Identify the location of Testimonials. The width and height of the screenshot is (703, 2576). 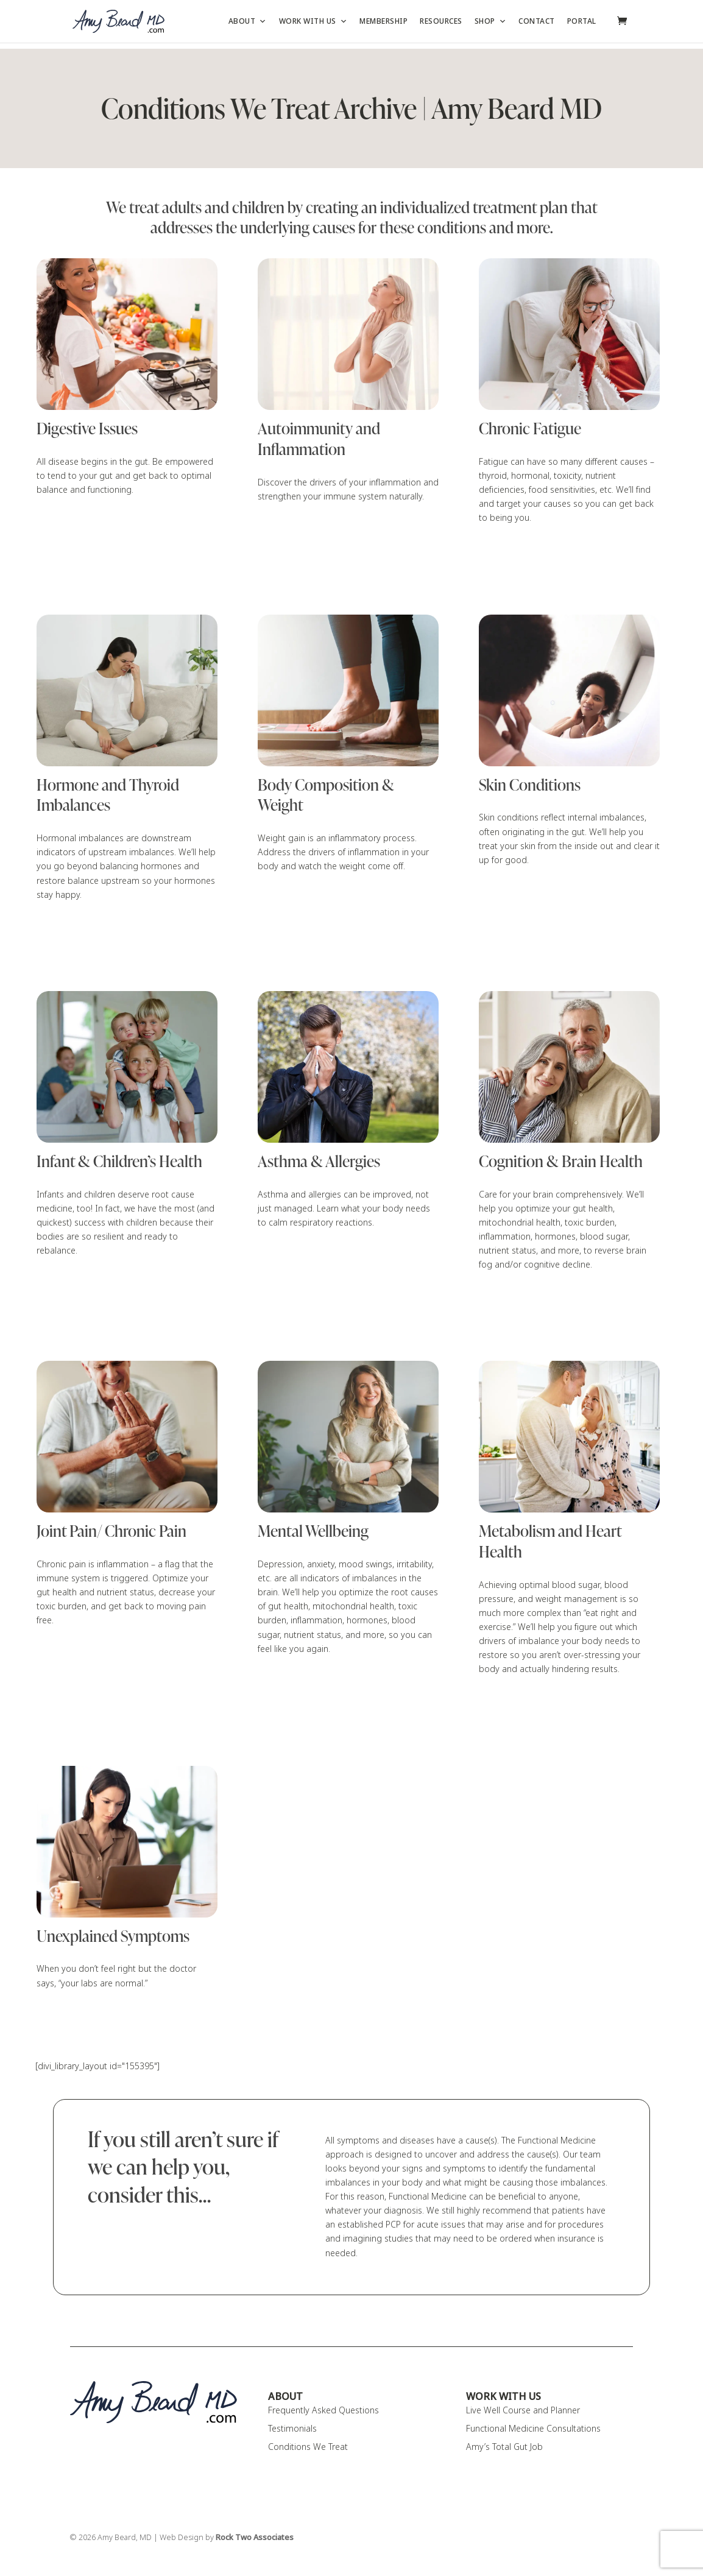
(292, 2428).